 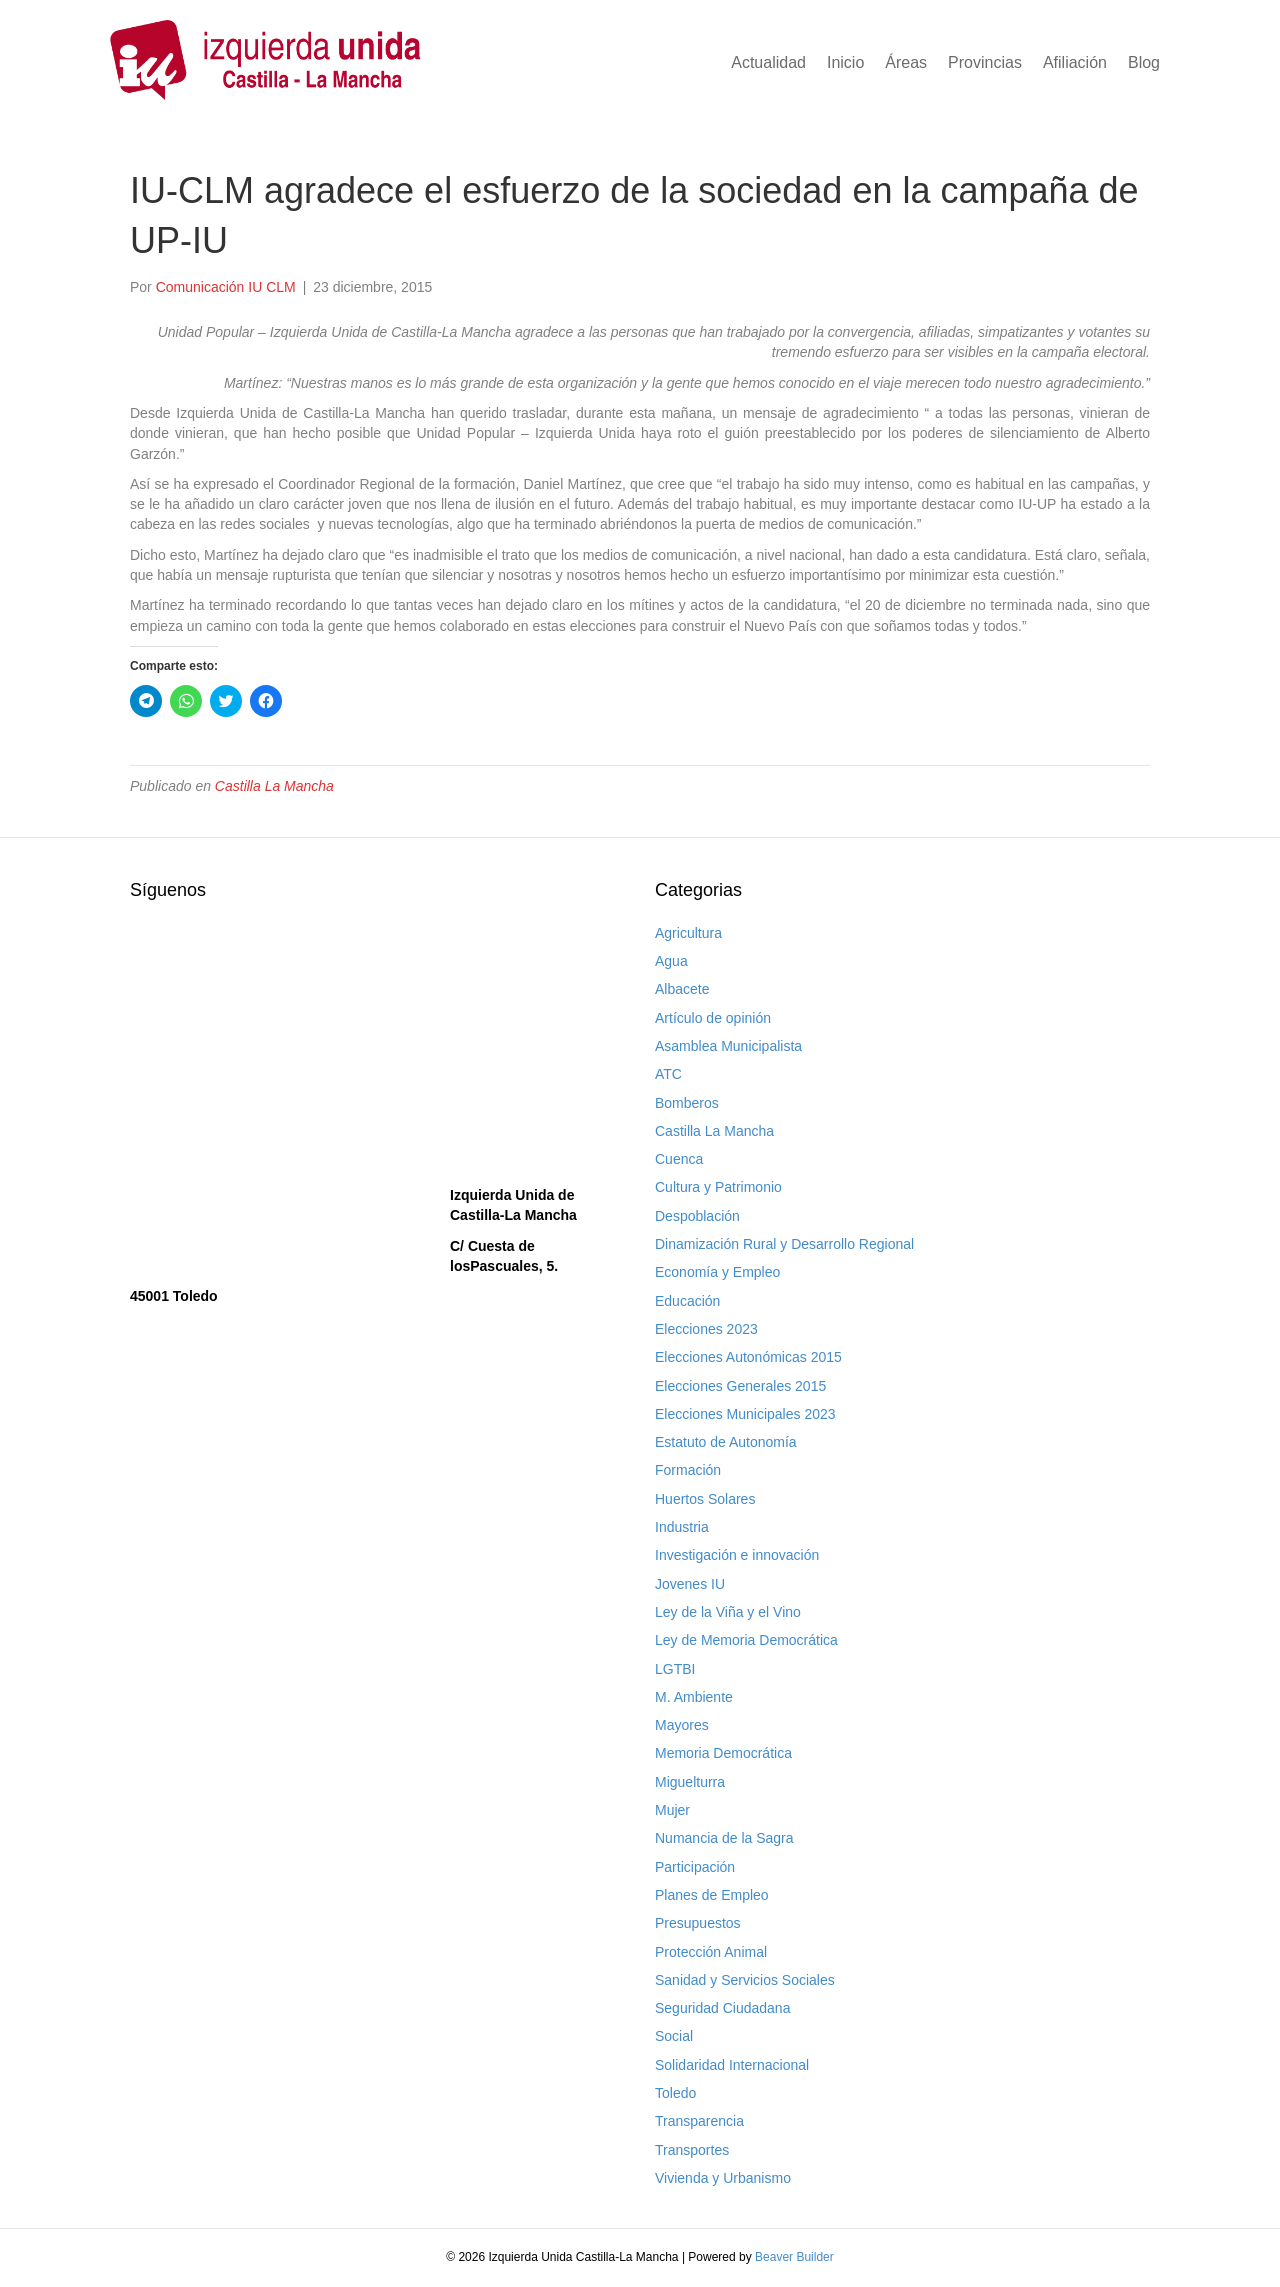 What do you see at coordinates (711, 1952) in the screenshot?
I see `Protección Animal` at bounding box center [711, 1952].